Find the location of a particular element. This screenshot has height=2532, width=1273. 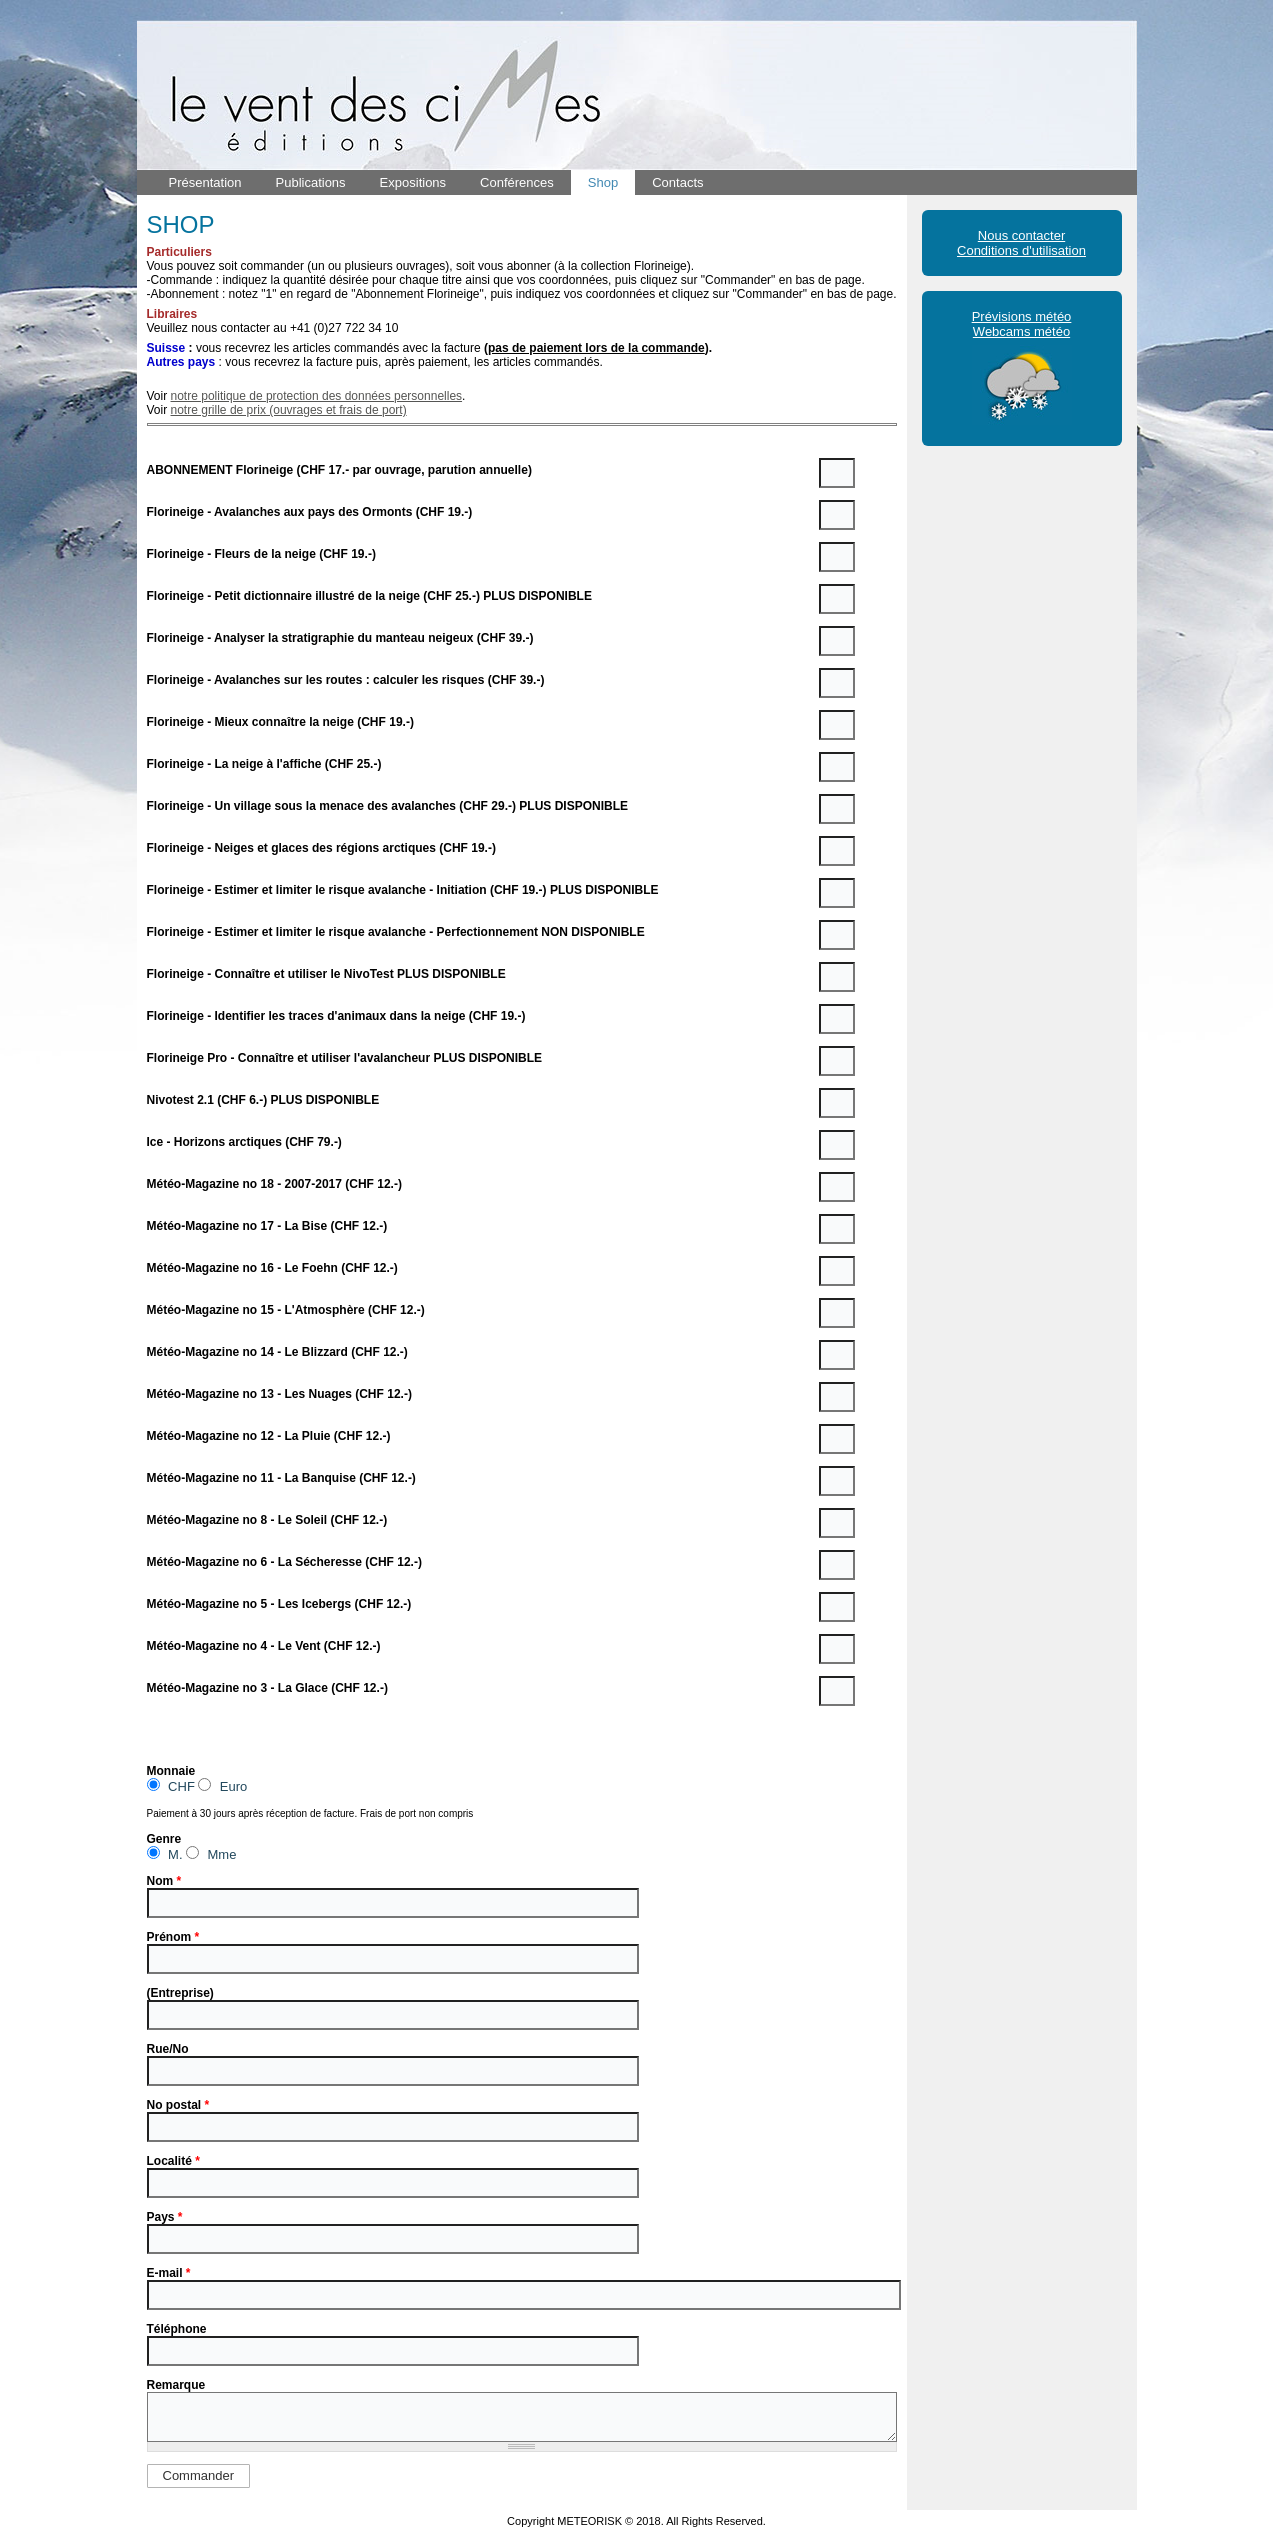

Florineige - La neige à l'affiche (CHF 25.-) is located at coordinates (264, 764).